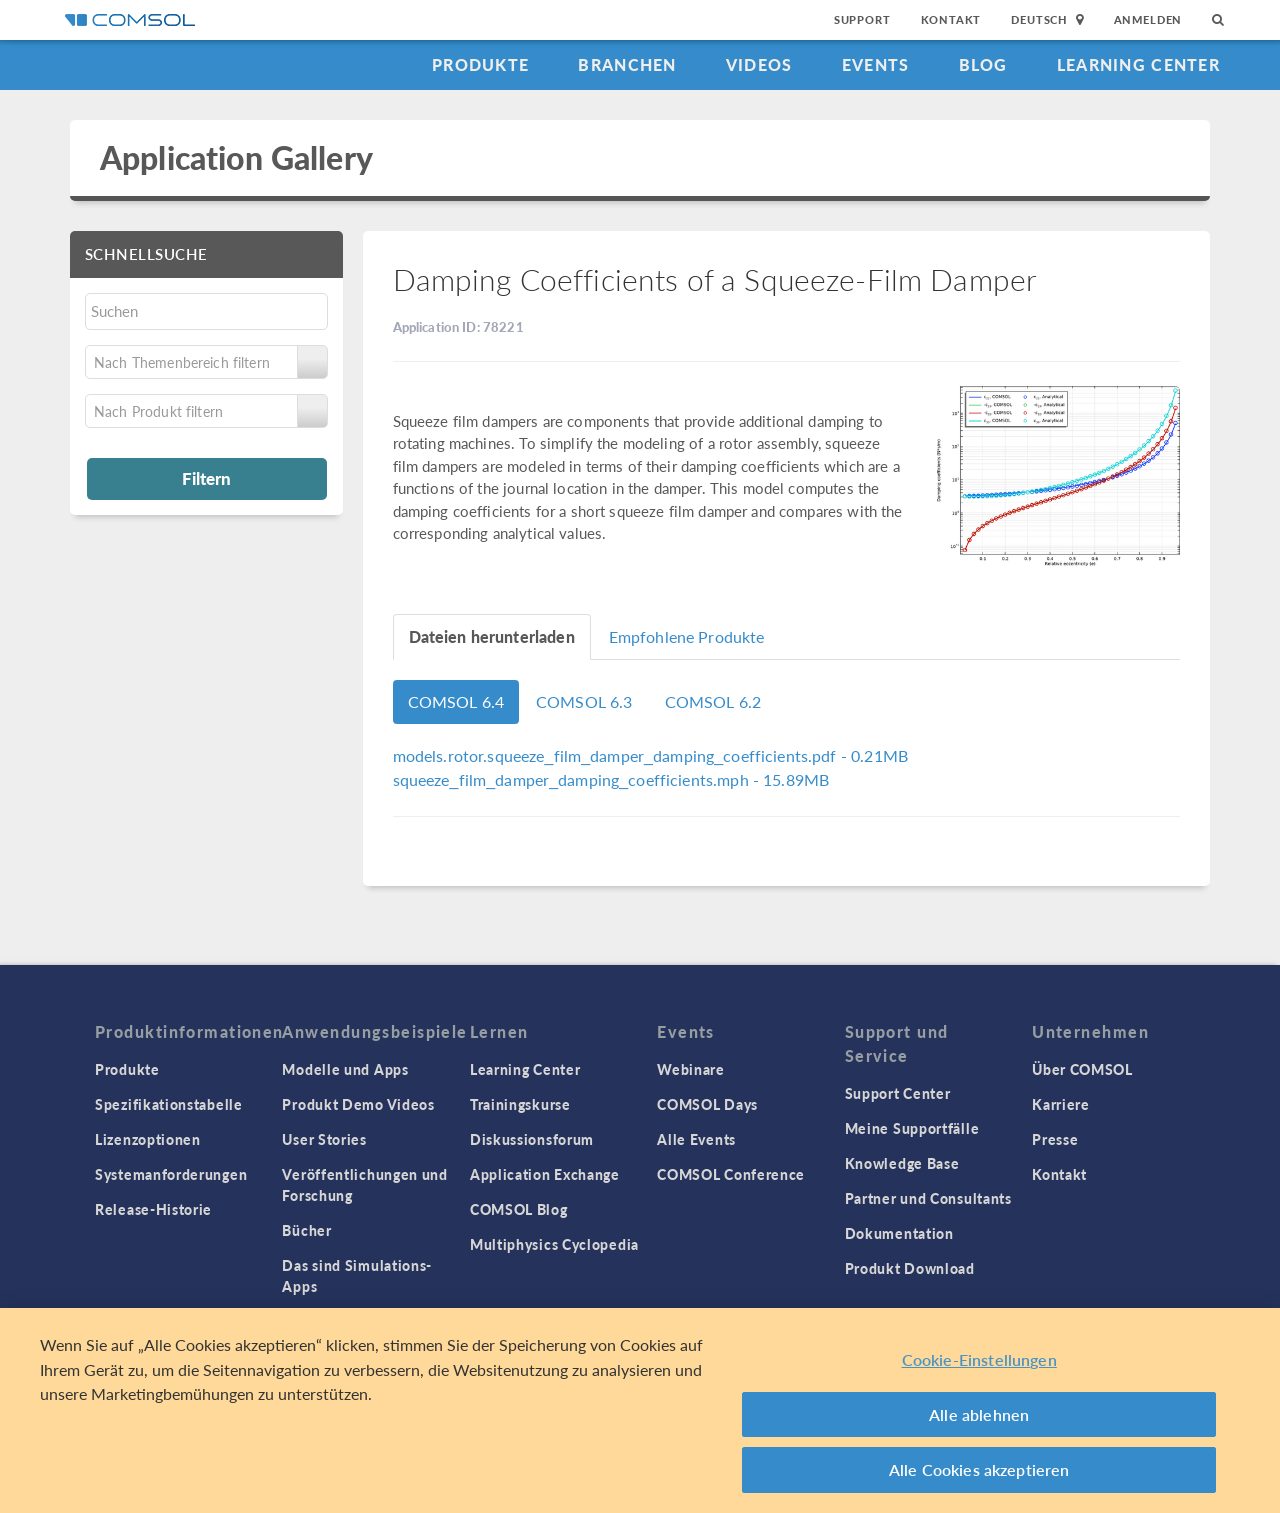 The image size is (1280, 1513). What do you see at coordinates (171, 1174) in the screenshot?
I see `Systemanforderungen` at bounding box center [171, 1174].